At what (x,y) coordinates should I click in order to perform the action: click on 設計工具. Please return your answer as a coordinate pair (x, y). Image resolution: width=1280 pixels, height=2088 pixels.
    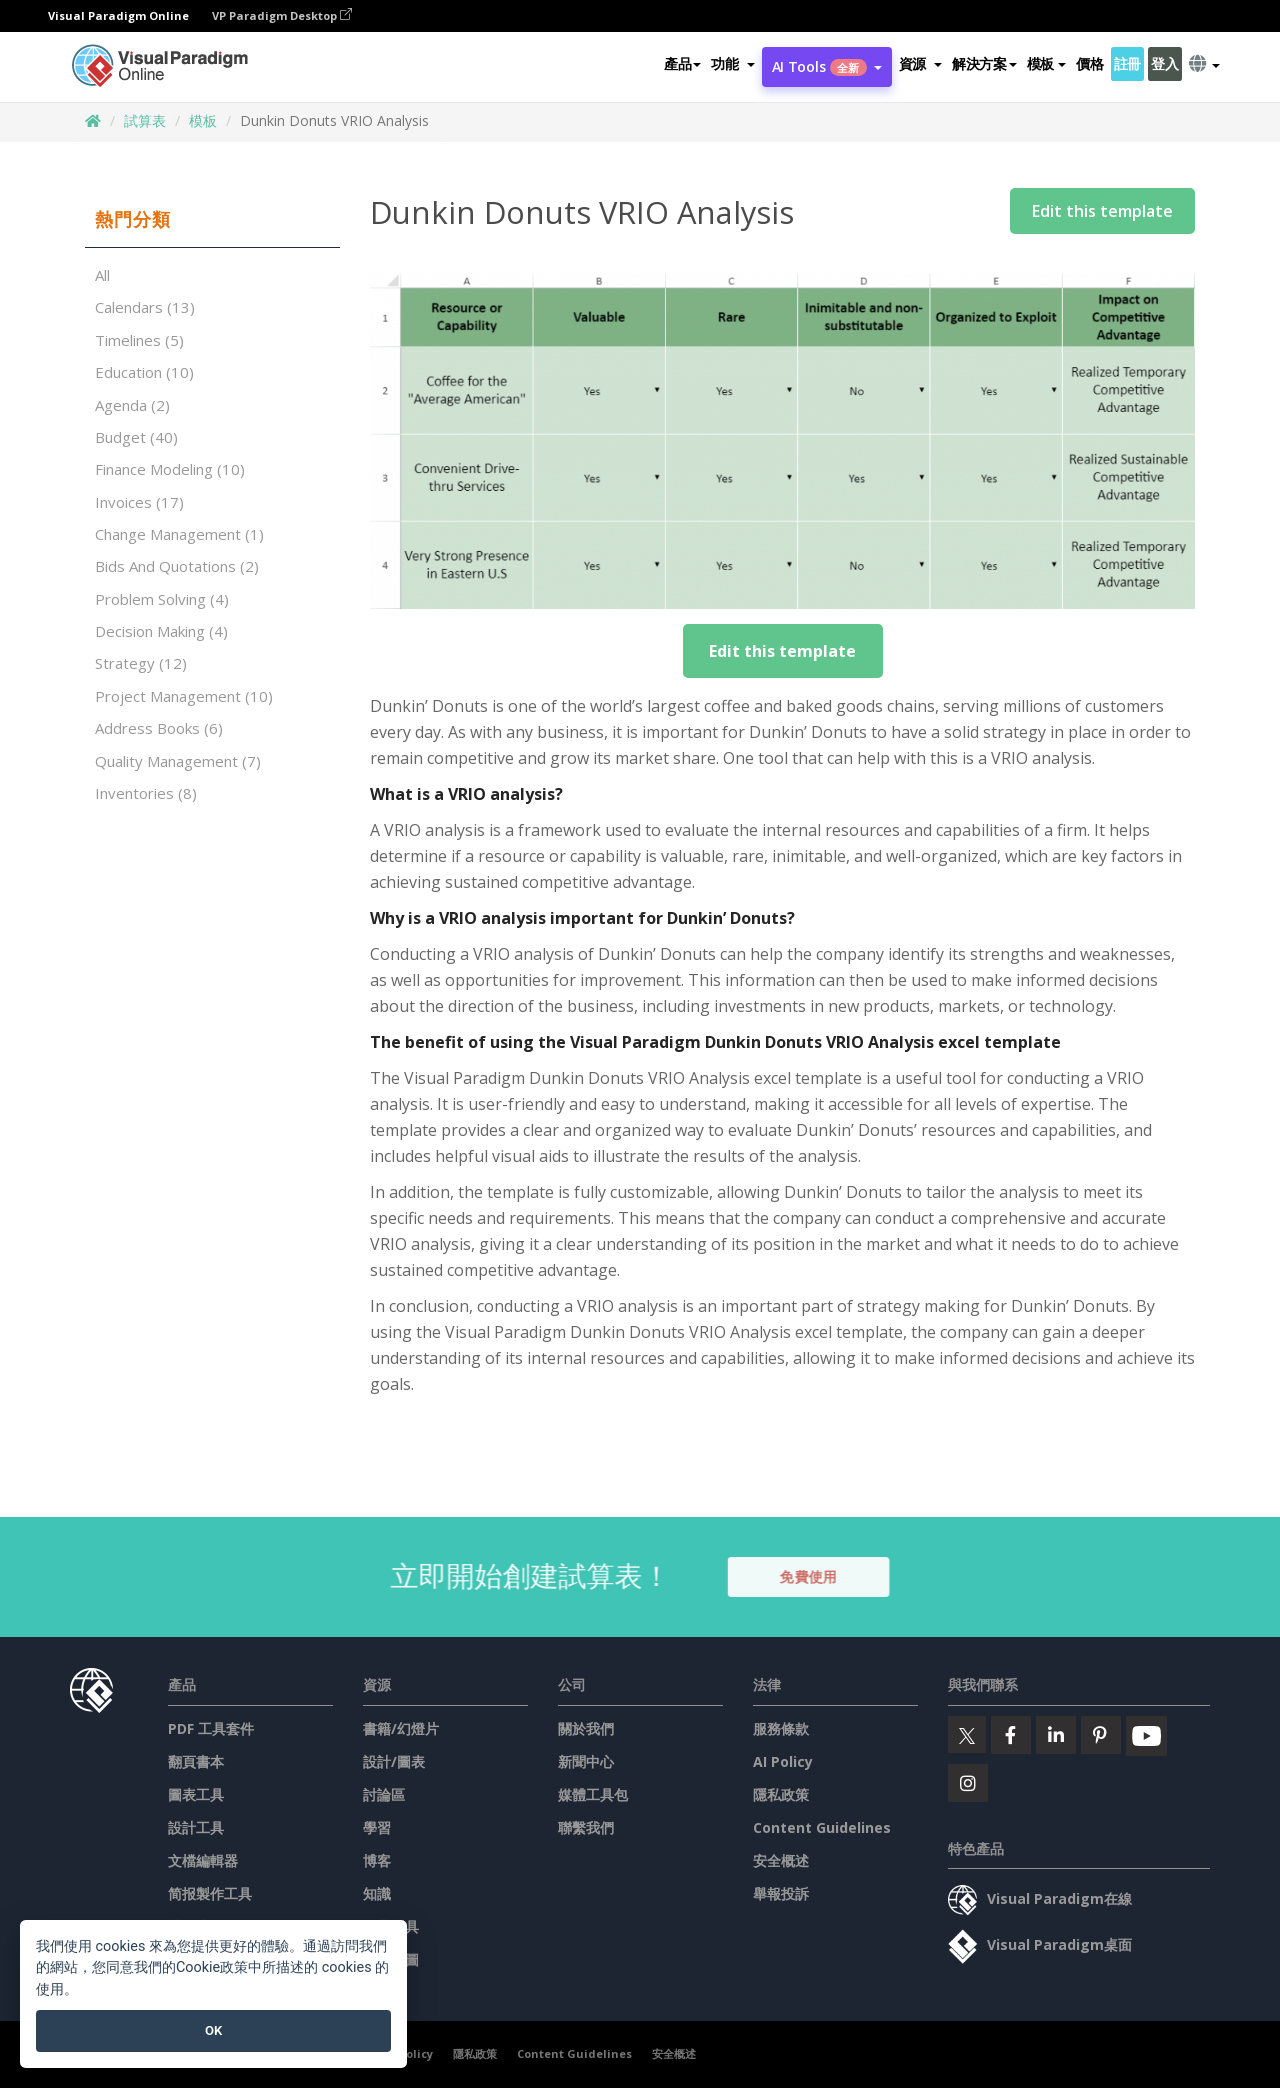
    Looking at the image, I should click on (196, 1827).